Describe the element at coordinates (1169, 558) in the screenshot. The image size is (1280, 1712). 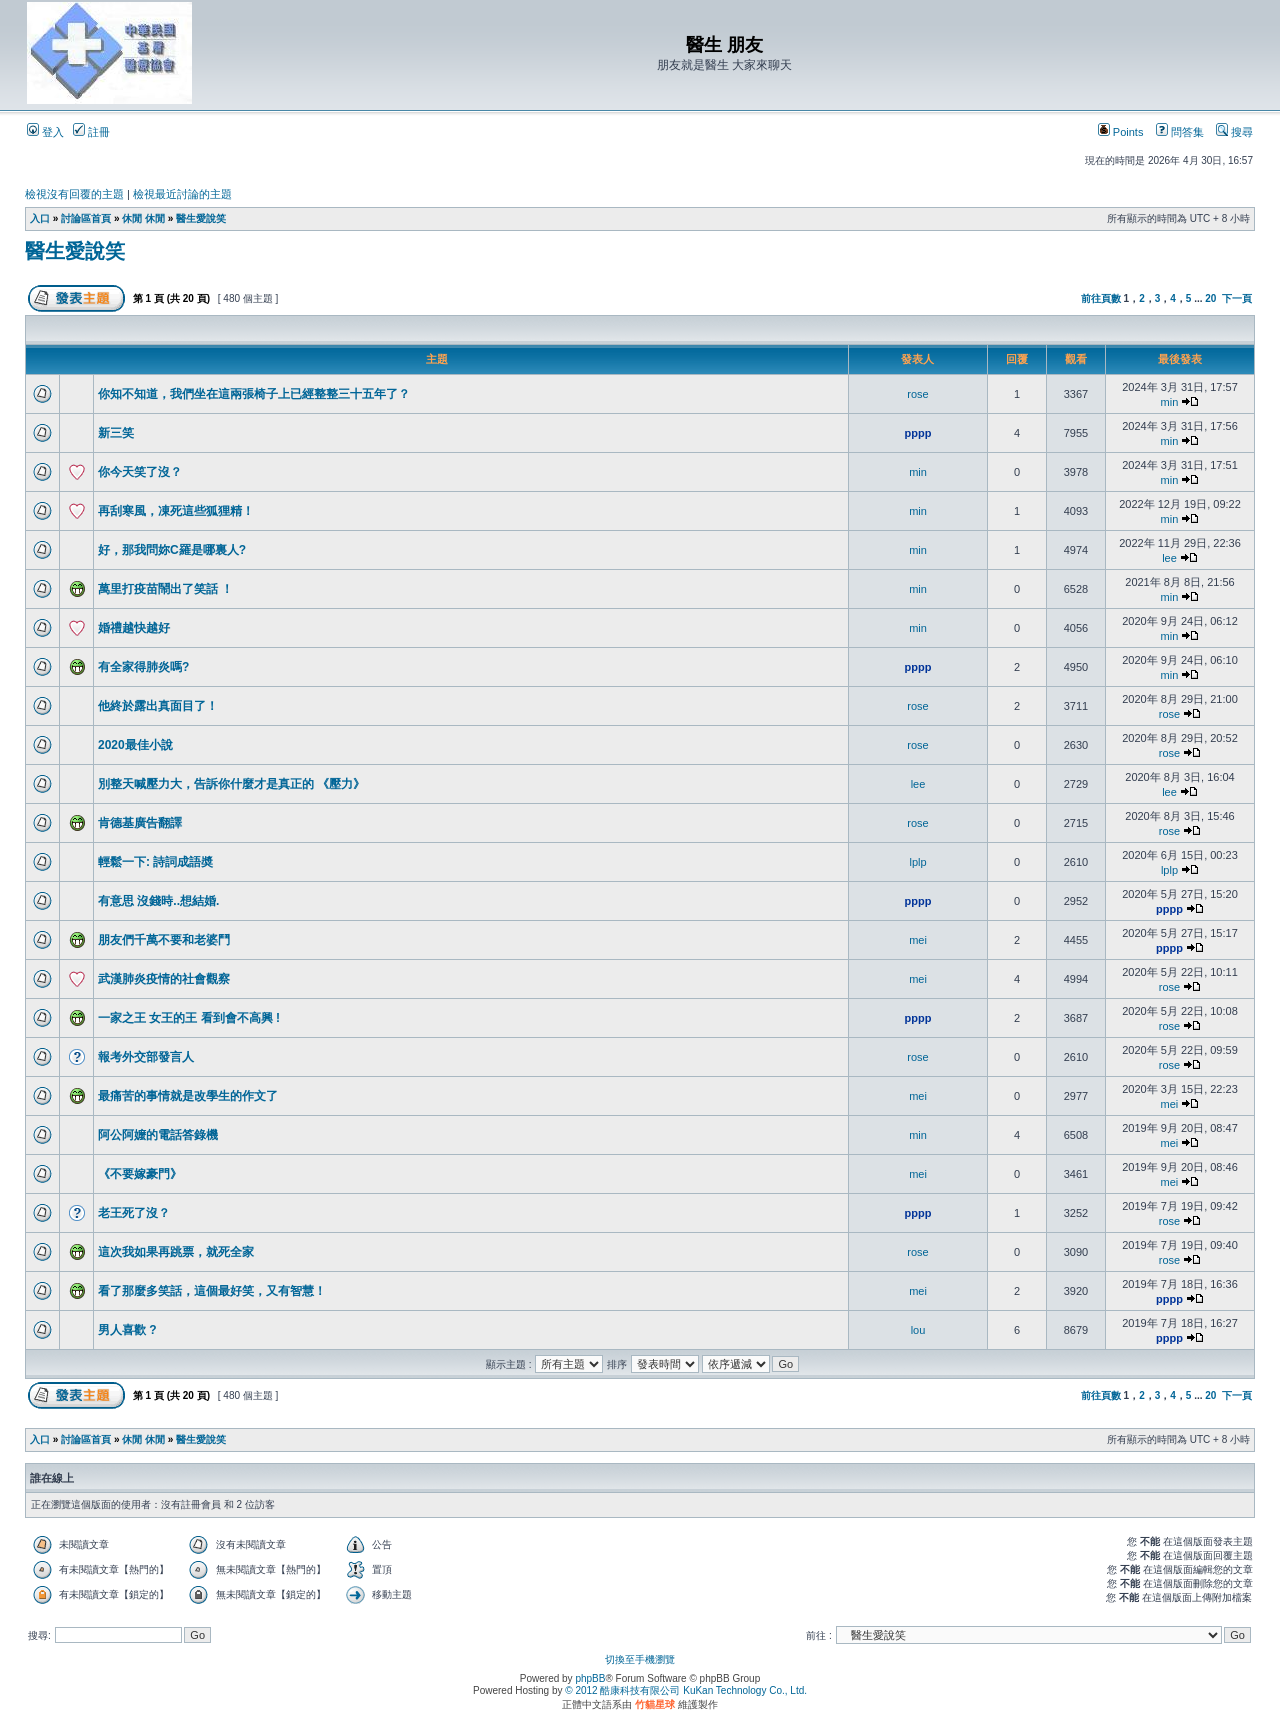
I see `lee` at that location.